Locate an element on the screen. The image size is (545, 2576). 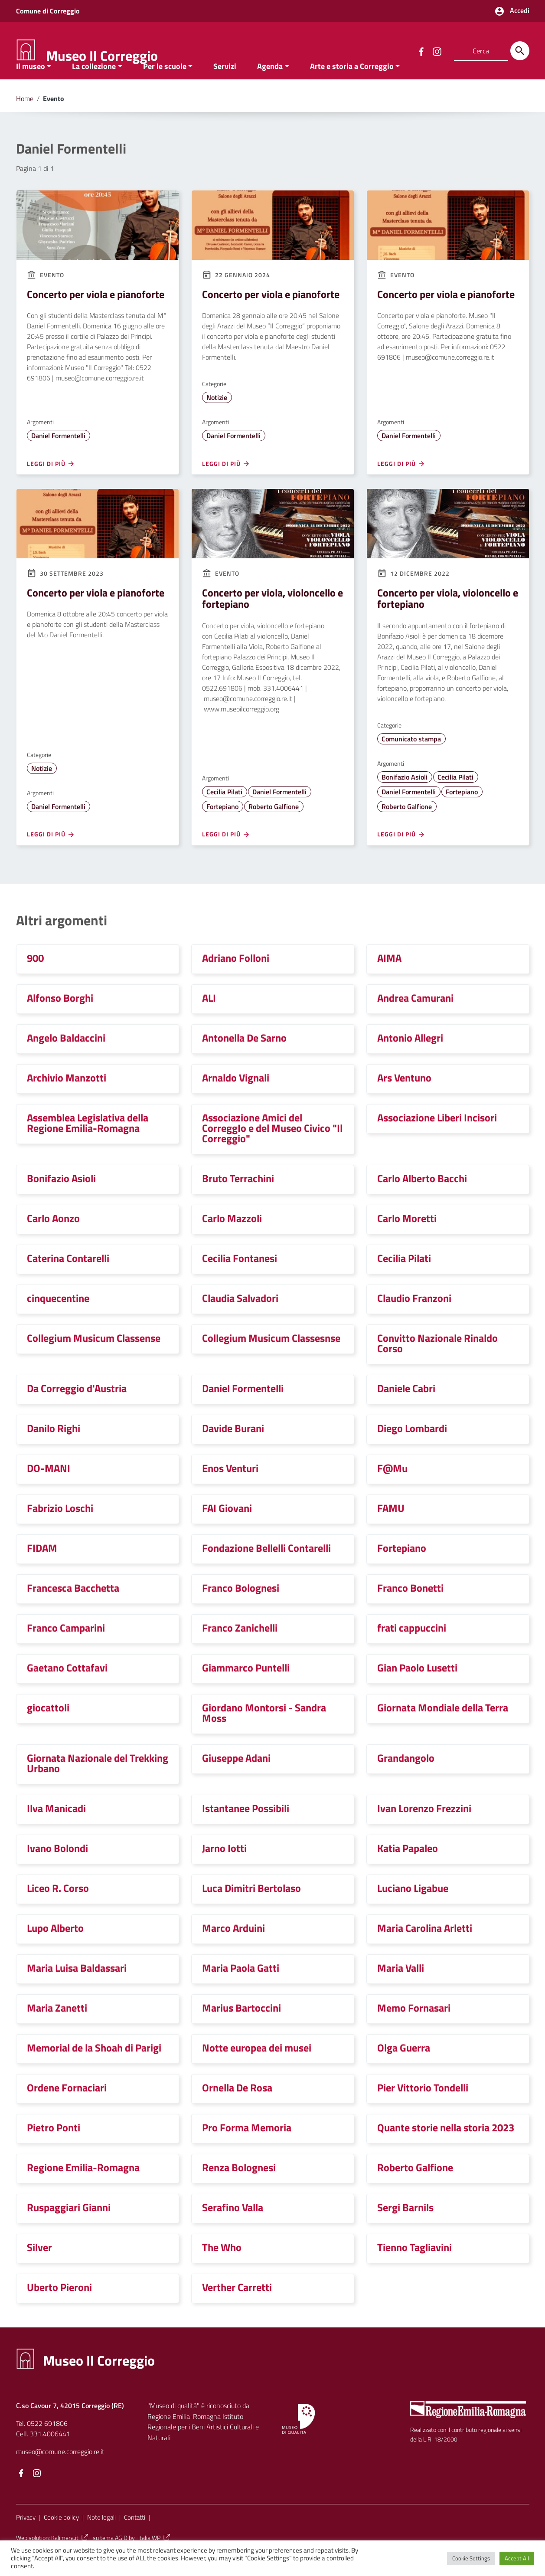
Lupo Alberto is located at coordinates (55, 1945).